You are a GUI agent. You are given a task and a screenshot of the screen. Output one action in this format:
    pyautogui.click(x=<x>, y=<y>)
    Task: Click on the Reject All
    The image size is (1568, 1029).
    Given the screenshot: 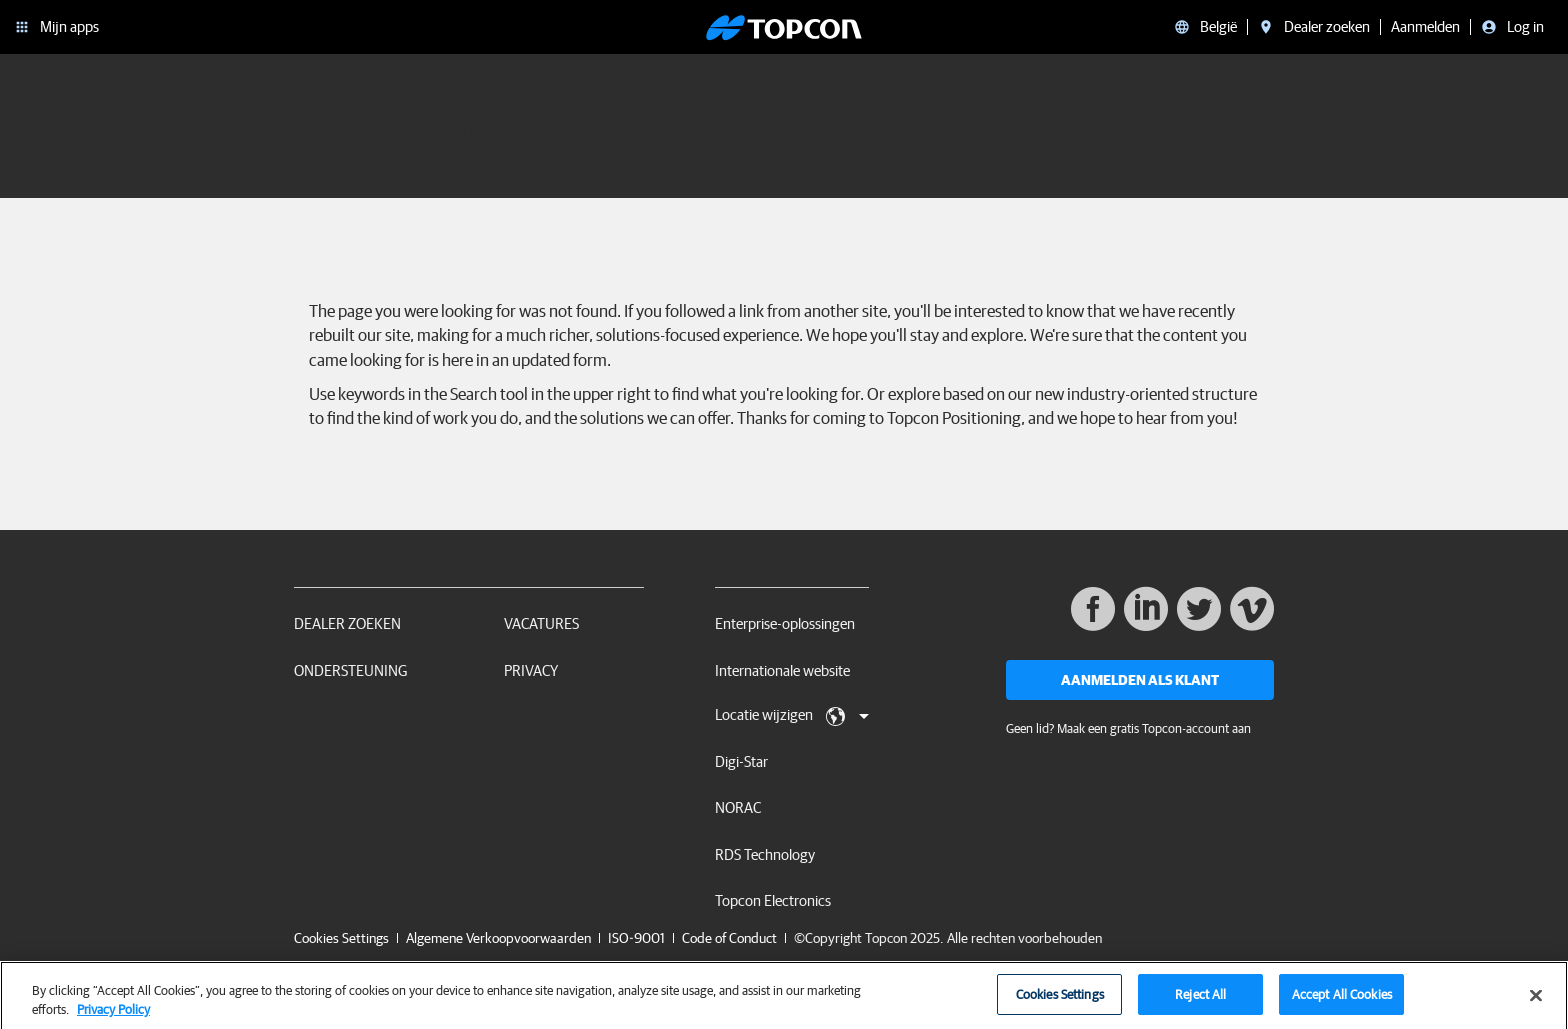 What is the action you would take?
    pyautogui.click(x=1200, y=1001)
    